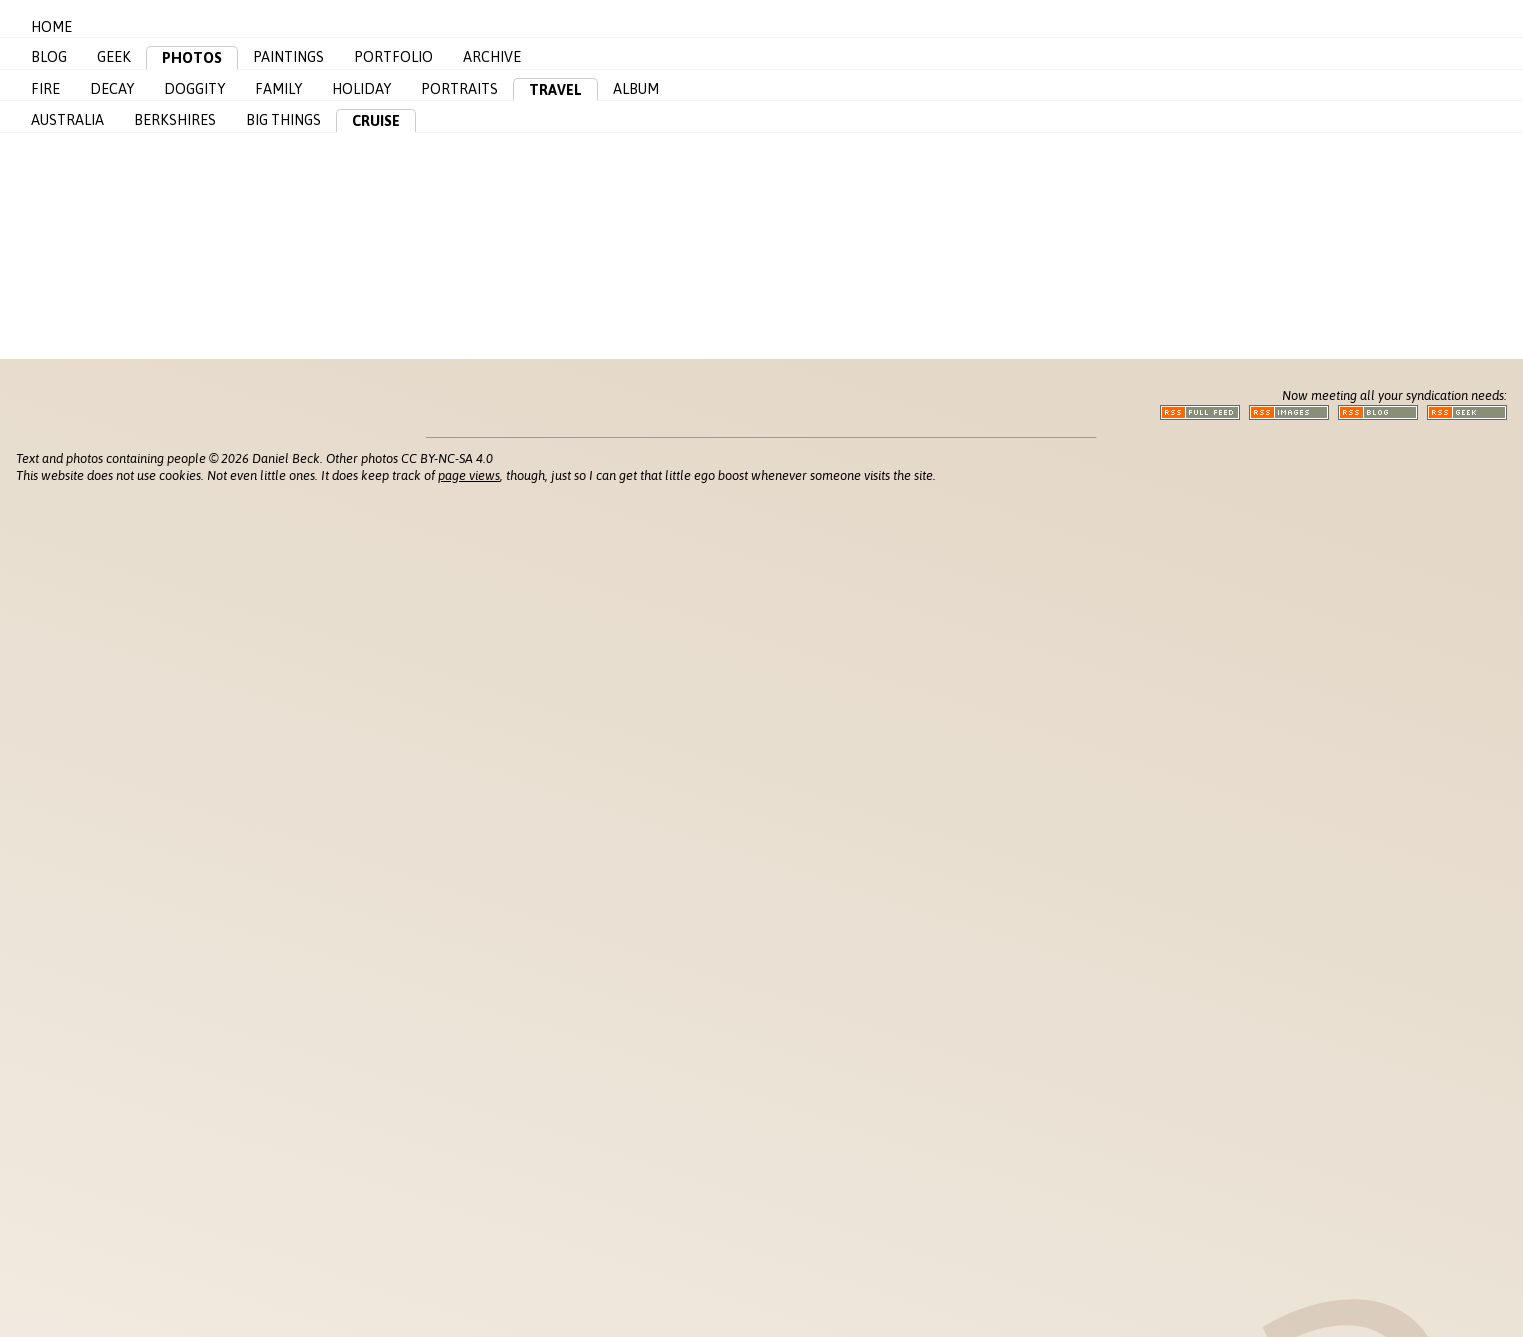 Image resolution: width=1523 pixels, height=1337 pixels. I want to click on Archive, so click(492, 57).